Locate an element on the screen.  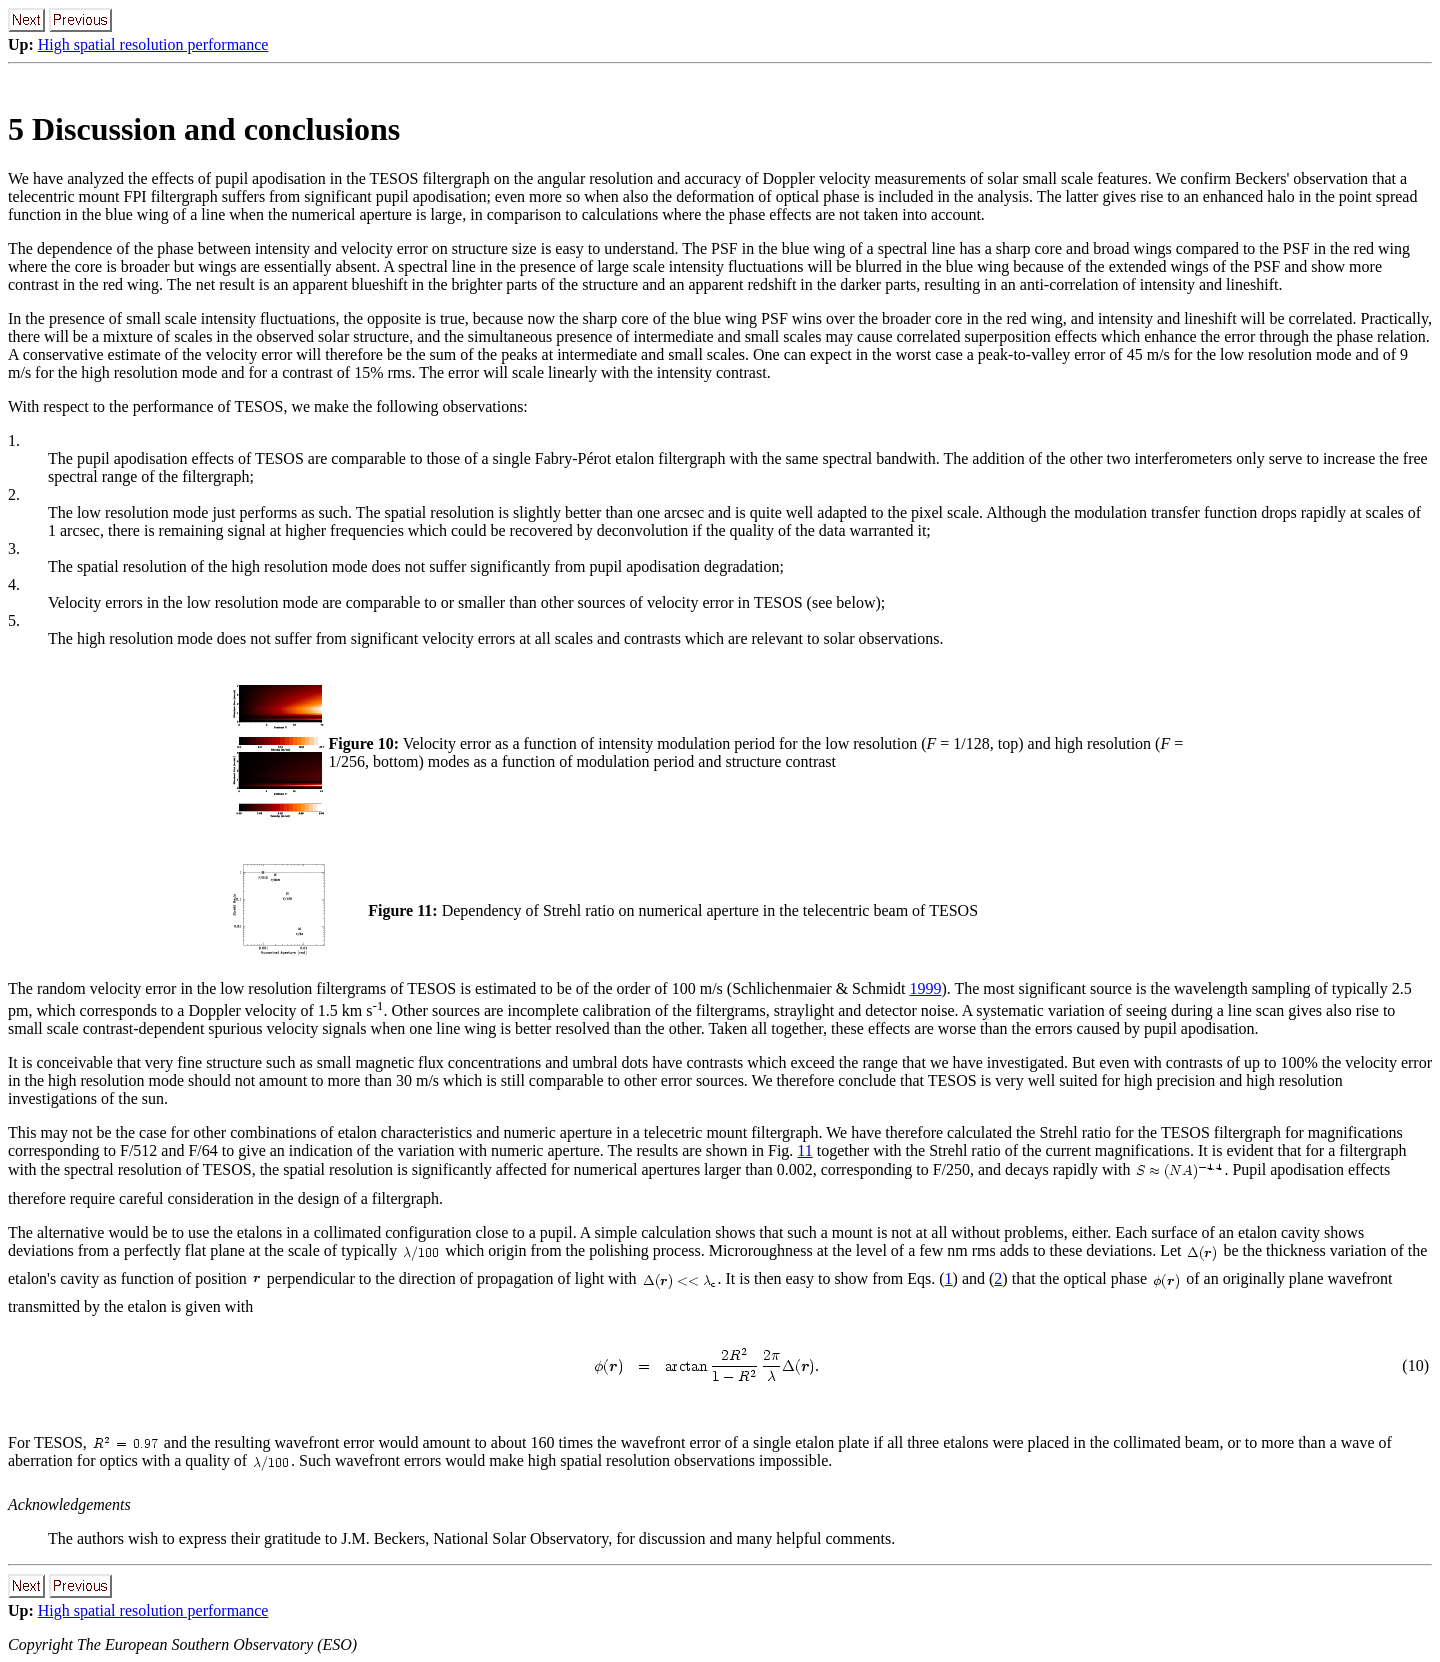
5 Discussion and conclusions is located at coordinates (204, 129).